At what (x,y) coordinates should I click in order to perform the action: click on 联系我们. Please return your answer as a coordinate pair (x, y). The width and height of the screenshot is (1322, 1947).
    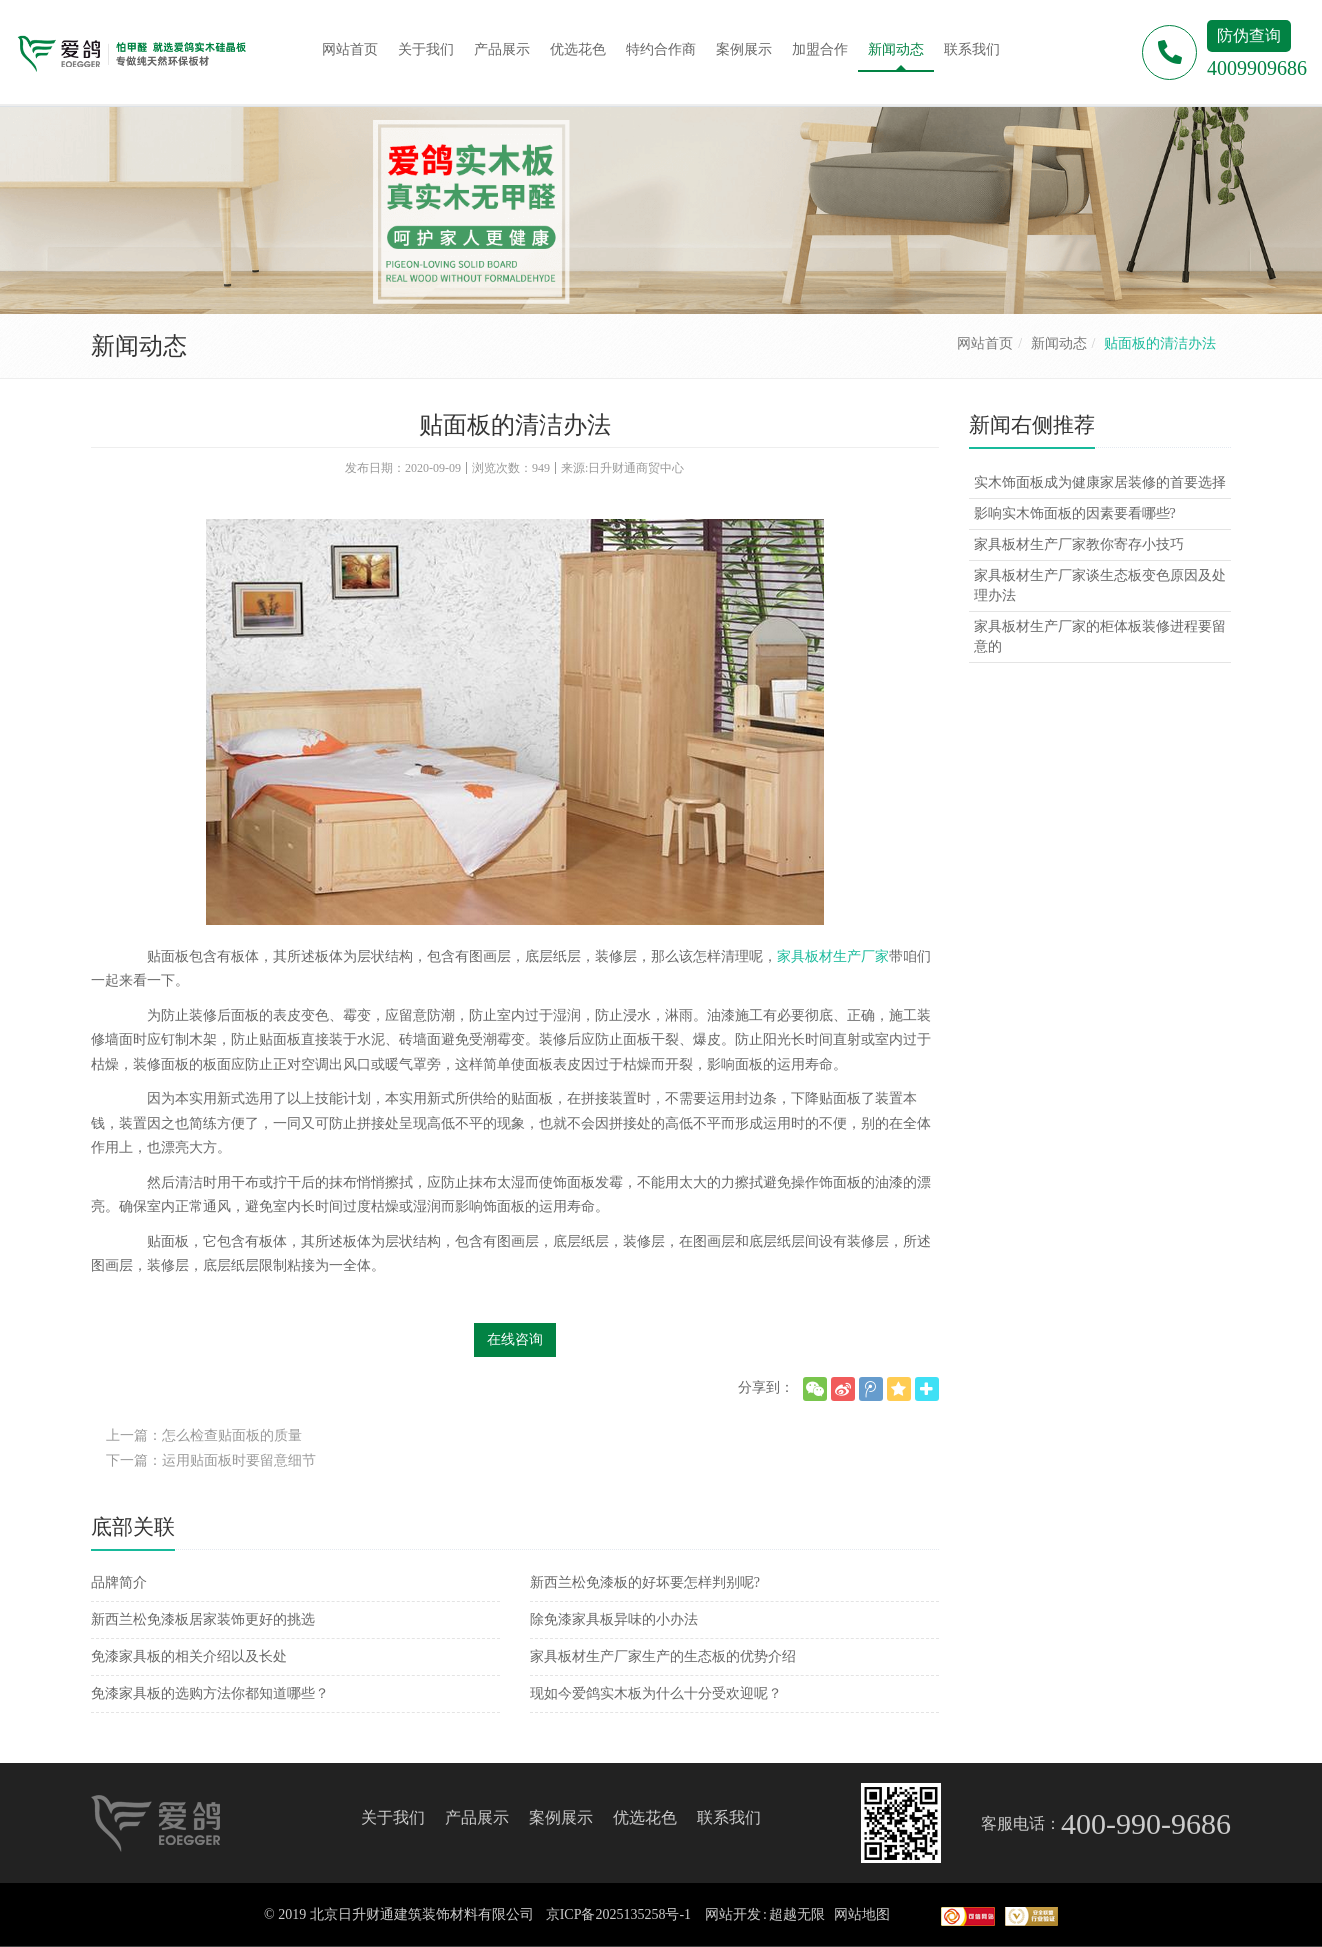
    Looking at the image, I should click on (729, 1817).